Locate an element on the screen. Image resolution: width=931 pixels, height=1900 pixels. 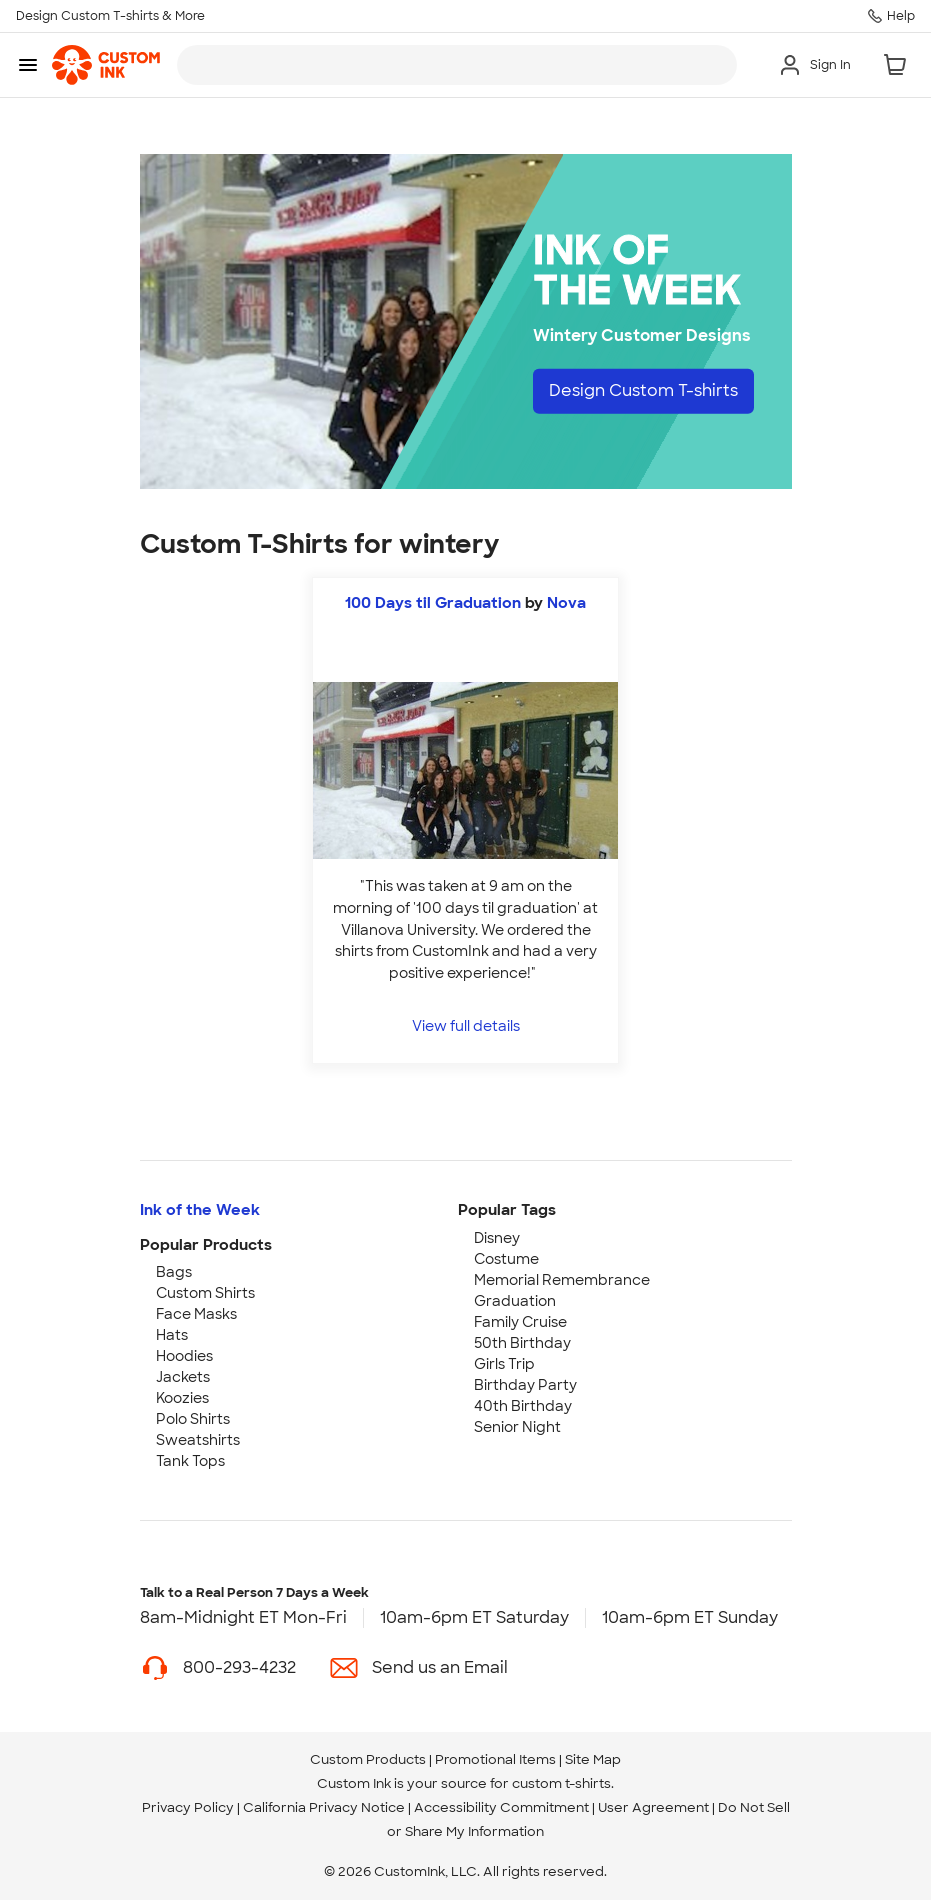
100 Days til Graduation is located at coordinates (433, 603).